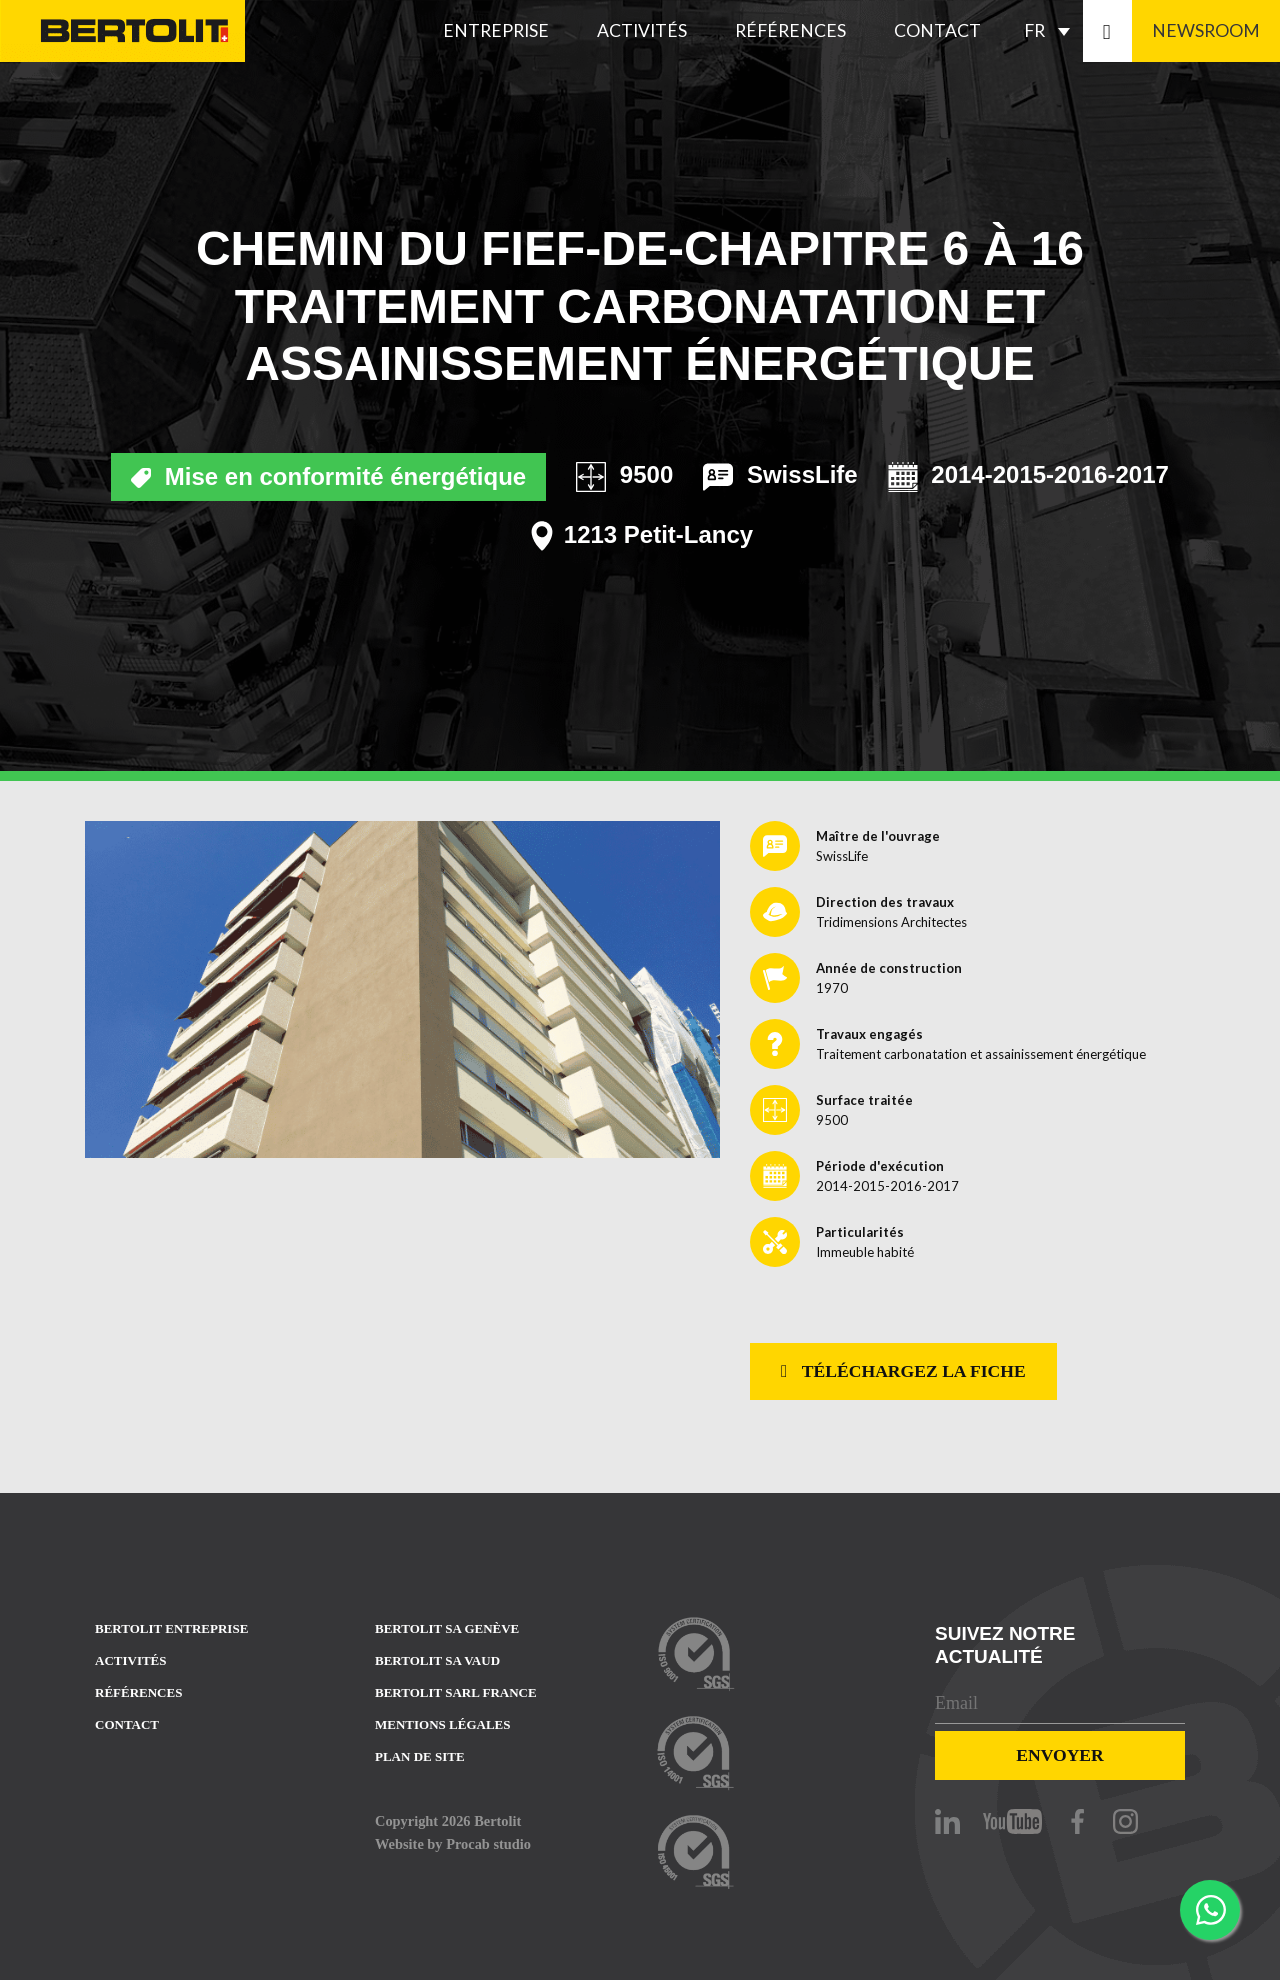 This screenshot has height=1980, width=1280. Describe the element at coordinates (420, 1756) in the screenshot. I see `Plan de site` at that location.